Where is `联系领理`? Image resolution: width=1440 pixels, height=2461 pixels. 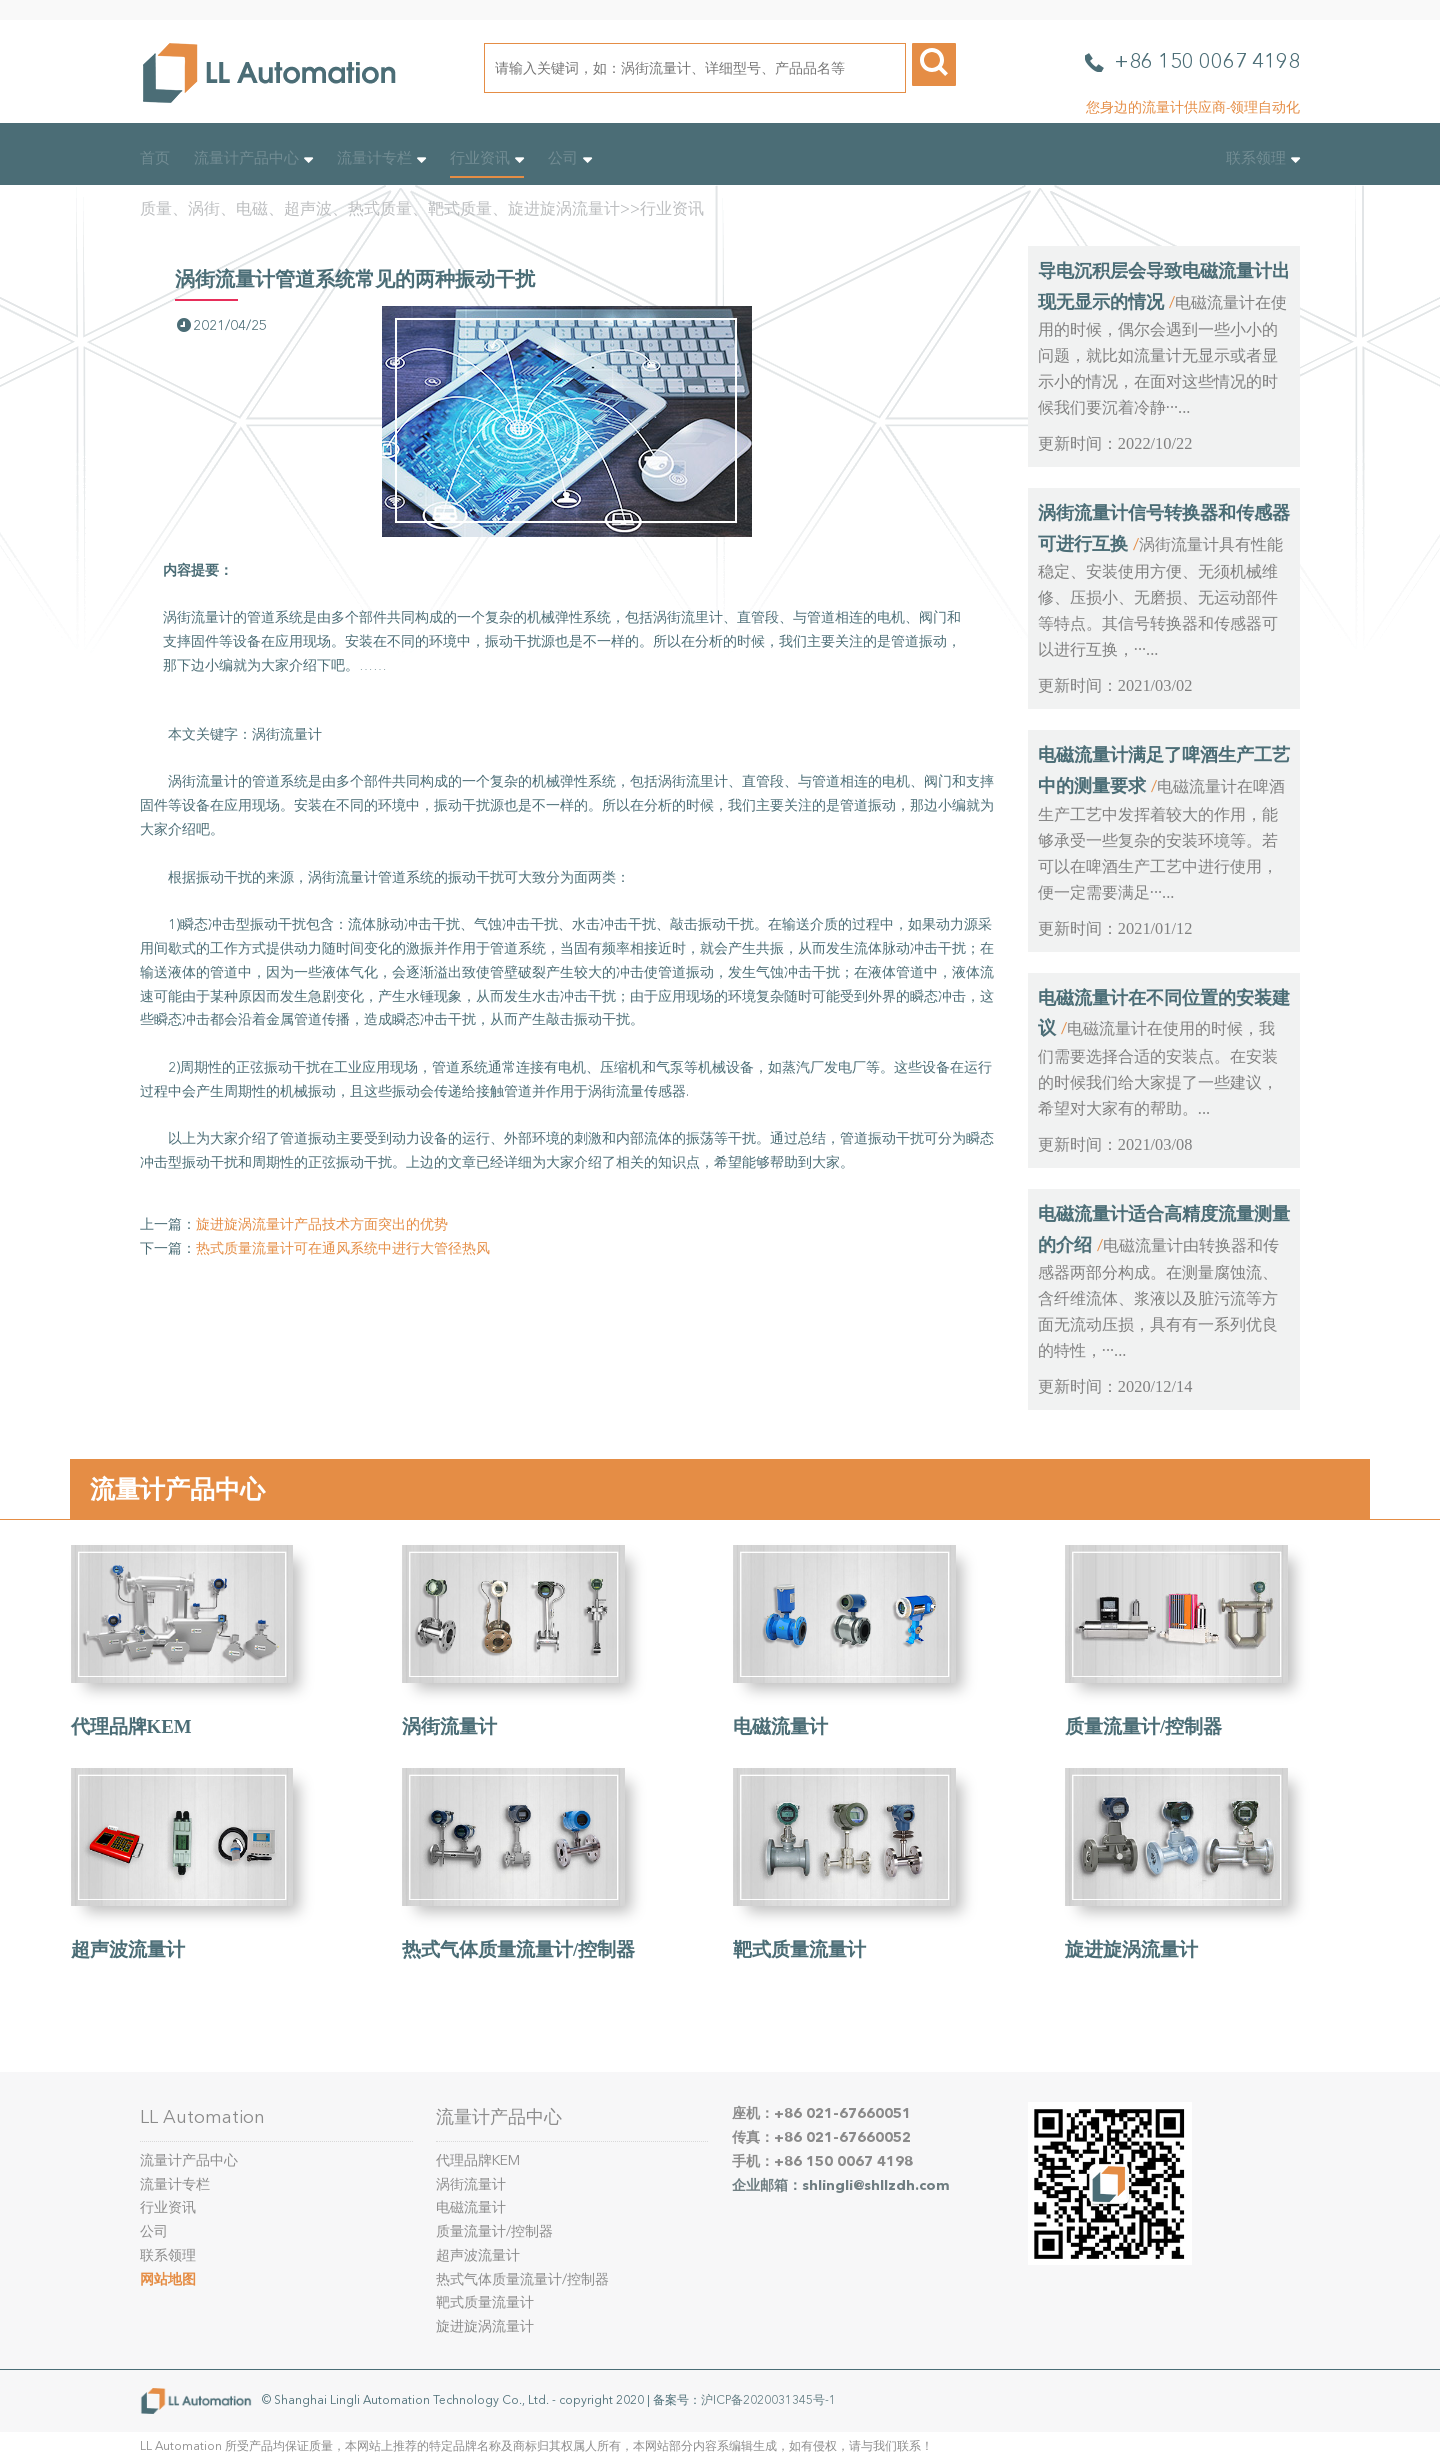 联系领理 is located at coordinates (1263, 158).